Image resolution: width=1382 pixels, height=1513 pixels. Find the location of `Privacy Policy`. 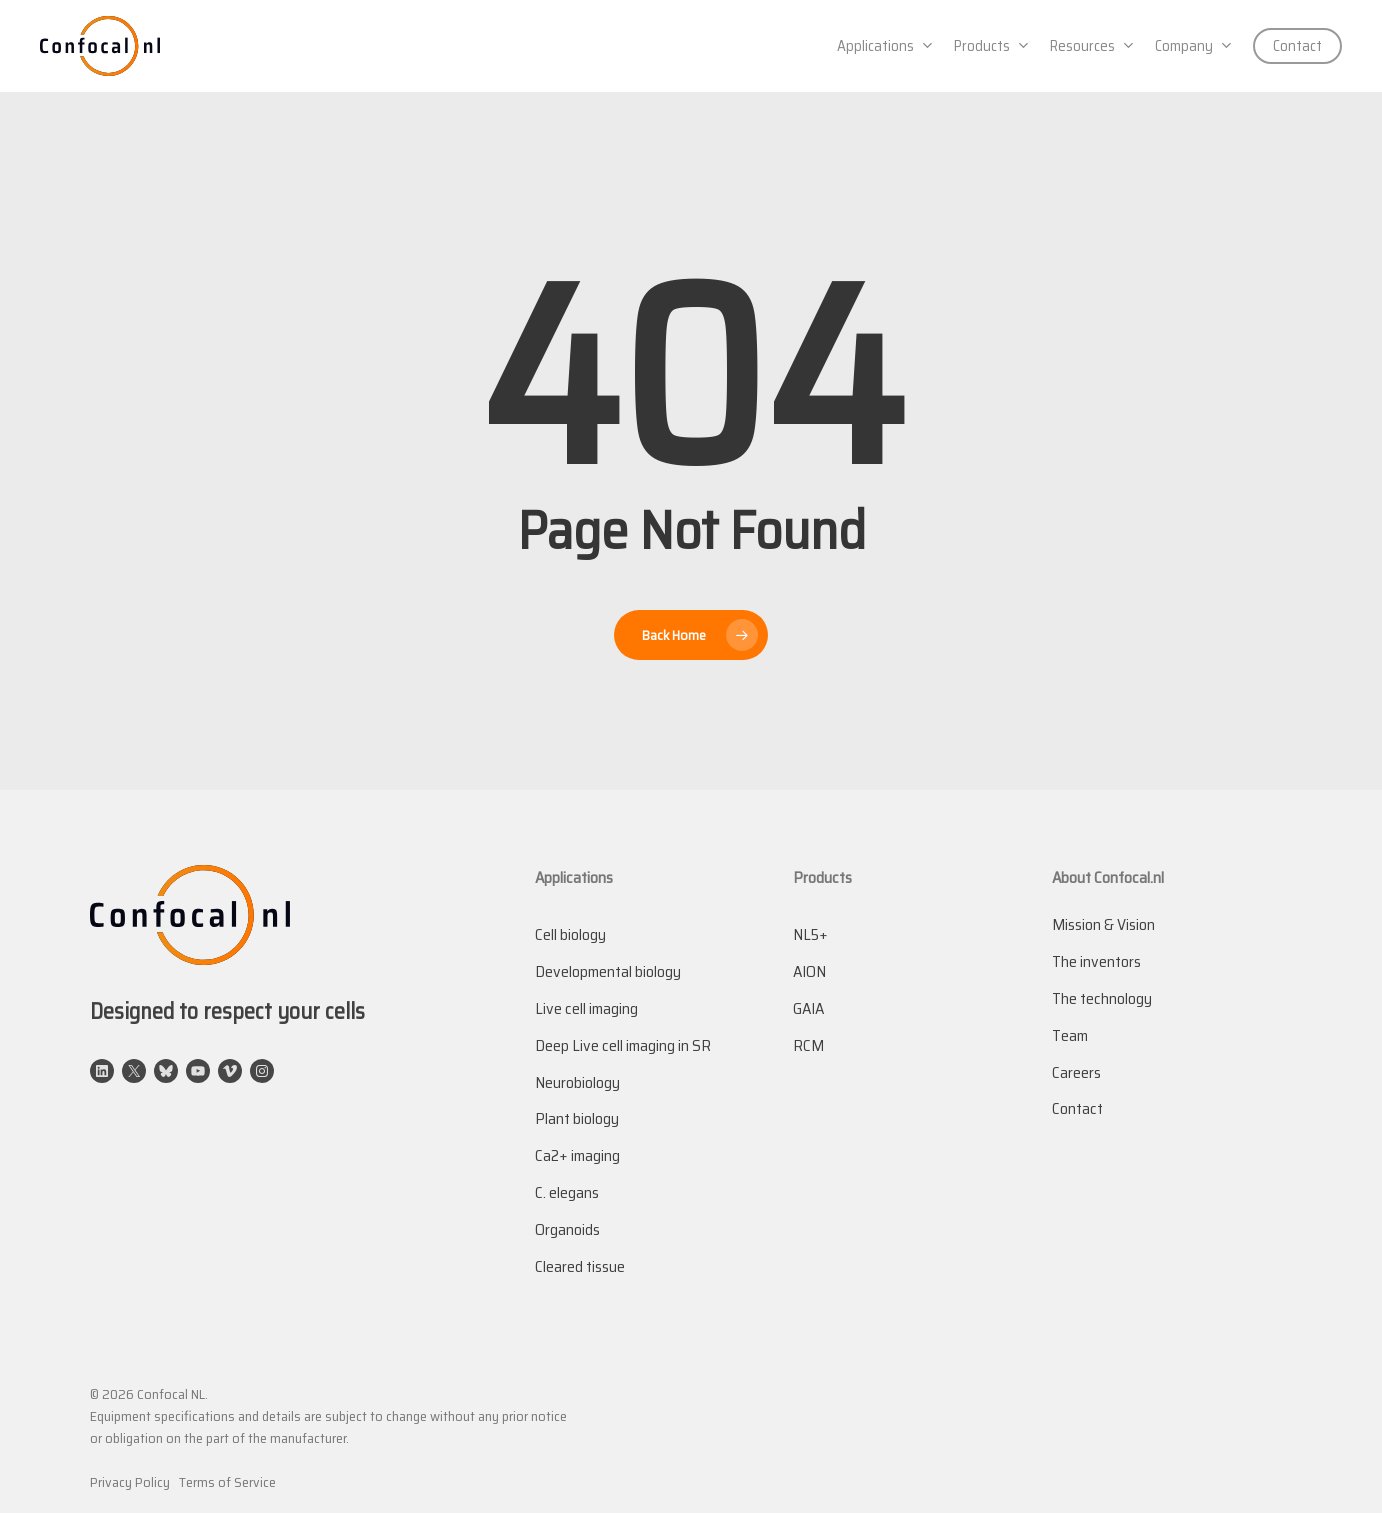

Privacy Policy is located at coordinates (130, 1482).